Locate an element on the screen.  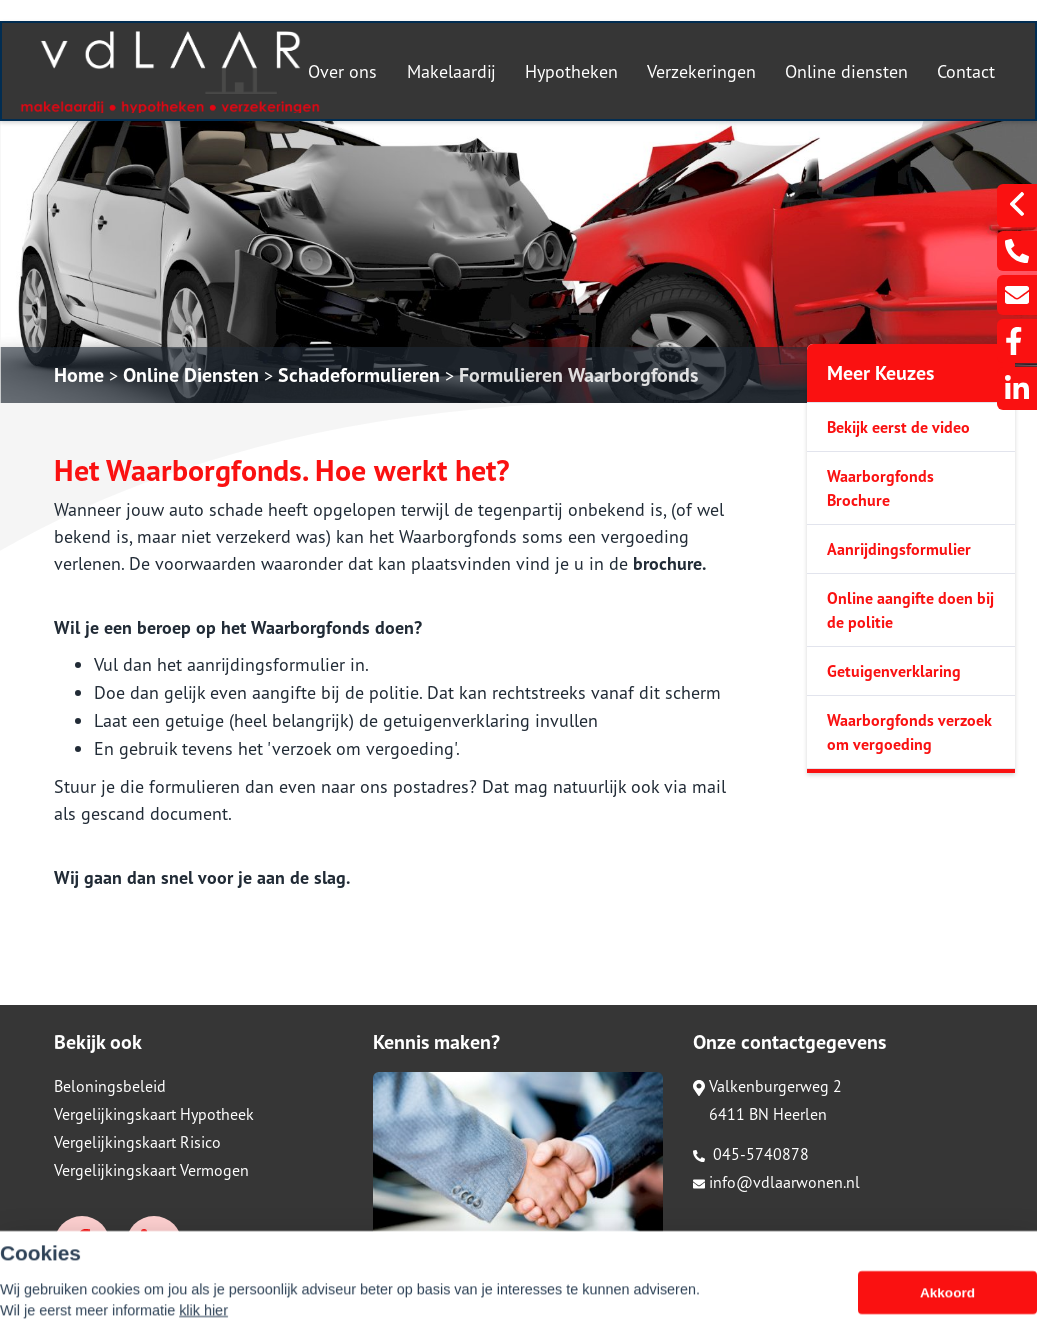
Makelaardij is located at coordinates (451, 71).